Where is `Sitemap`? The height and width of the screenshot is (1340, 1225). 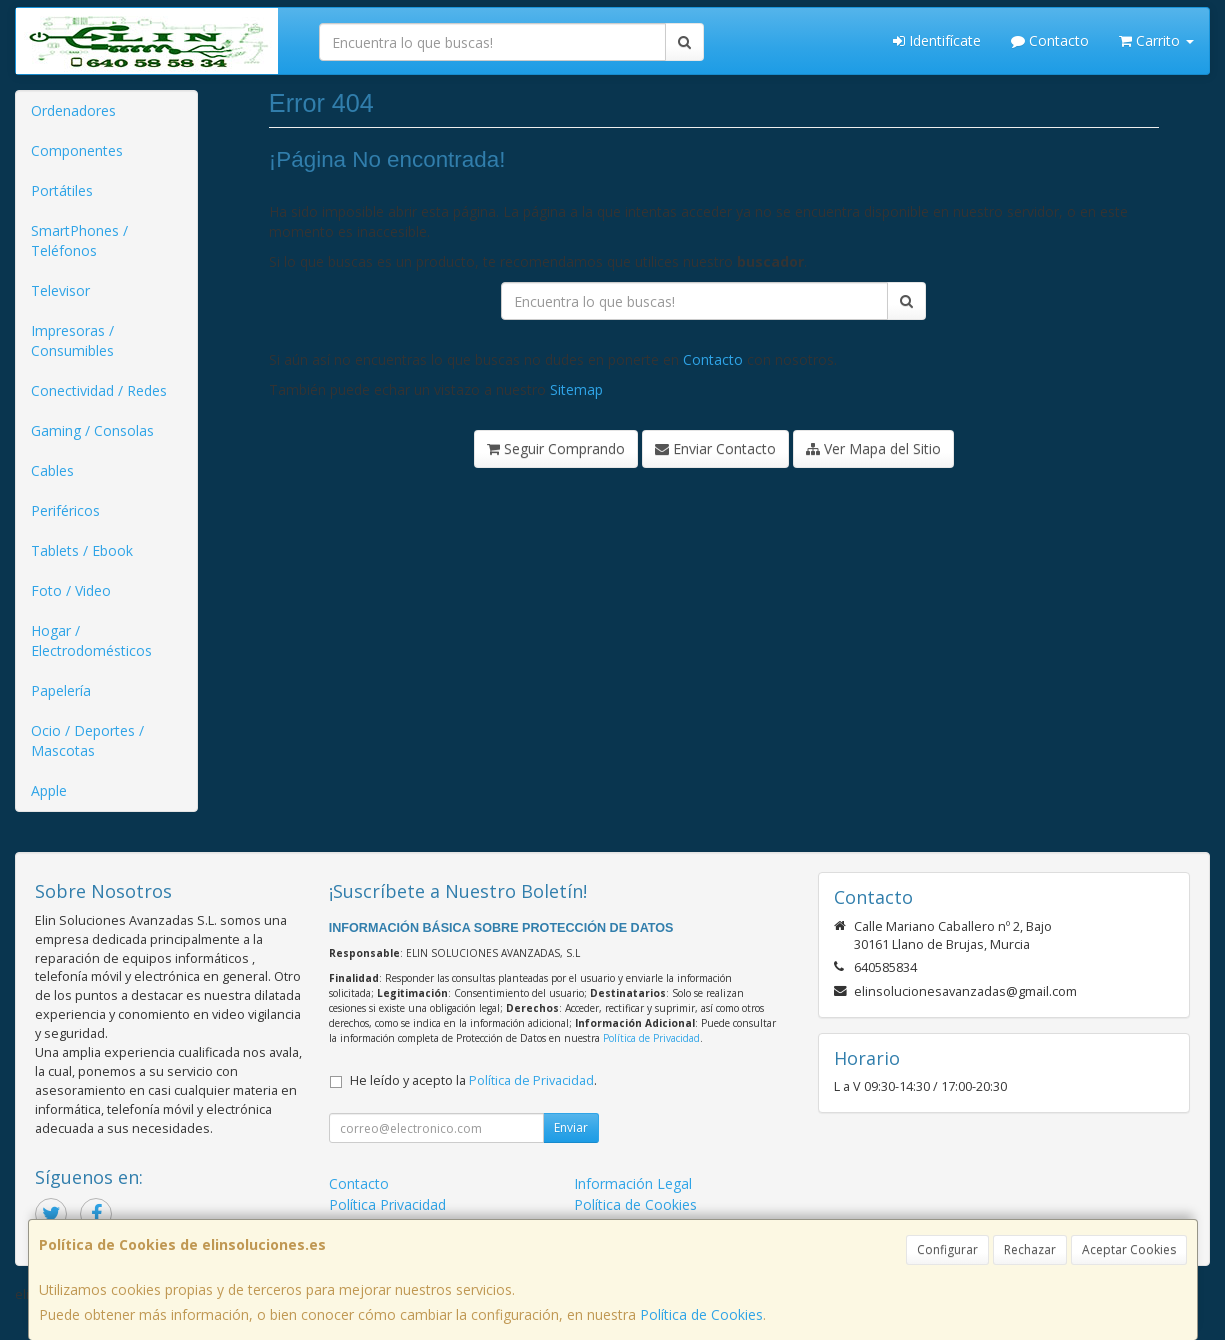 Sitemap is located at coordinates (576, 389).